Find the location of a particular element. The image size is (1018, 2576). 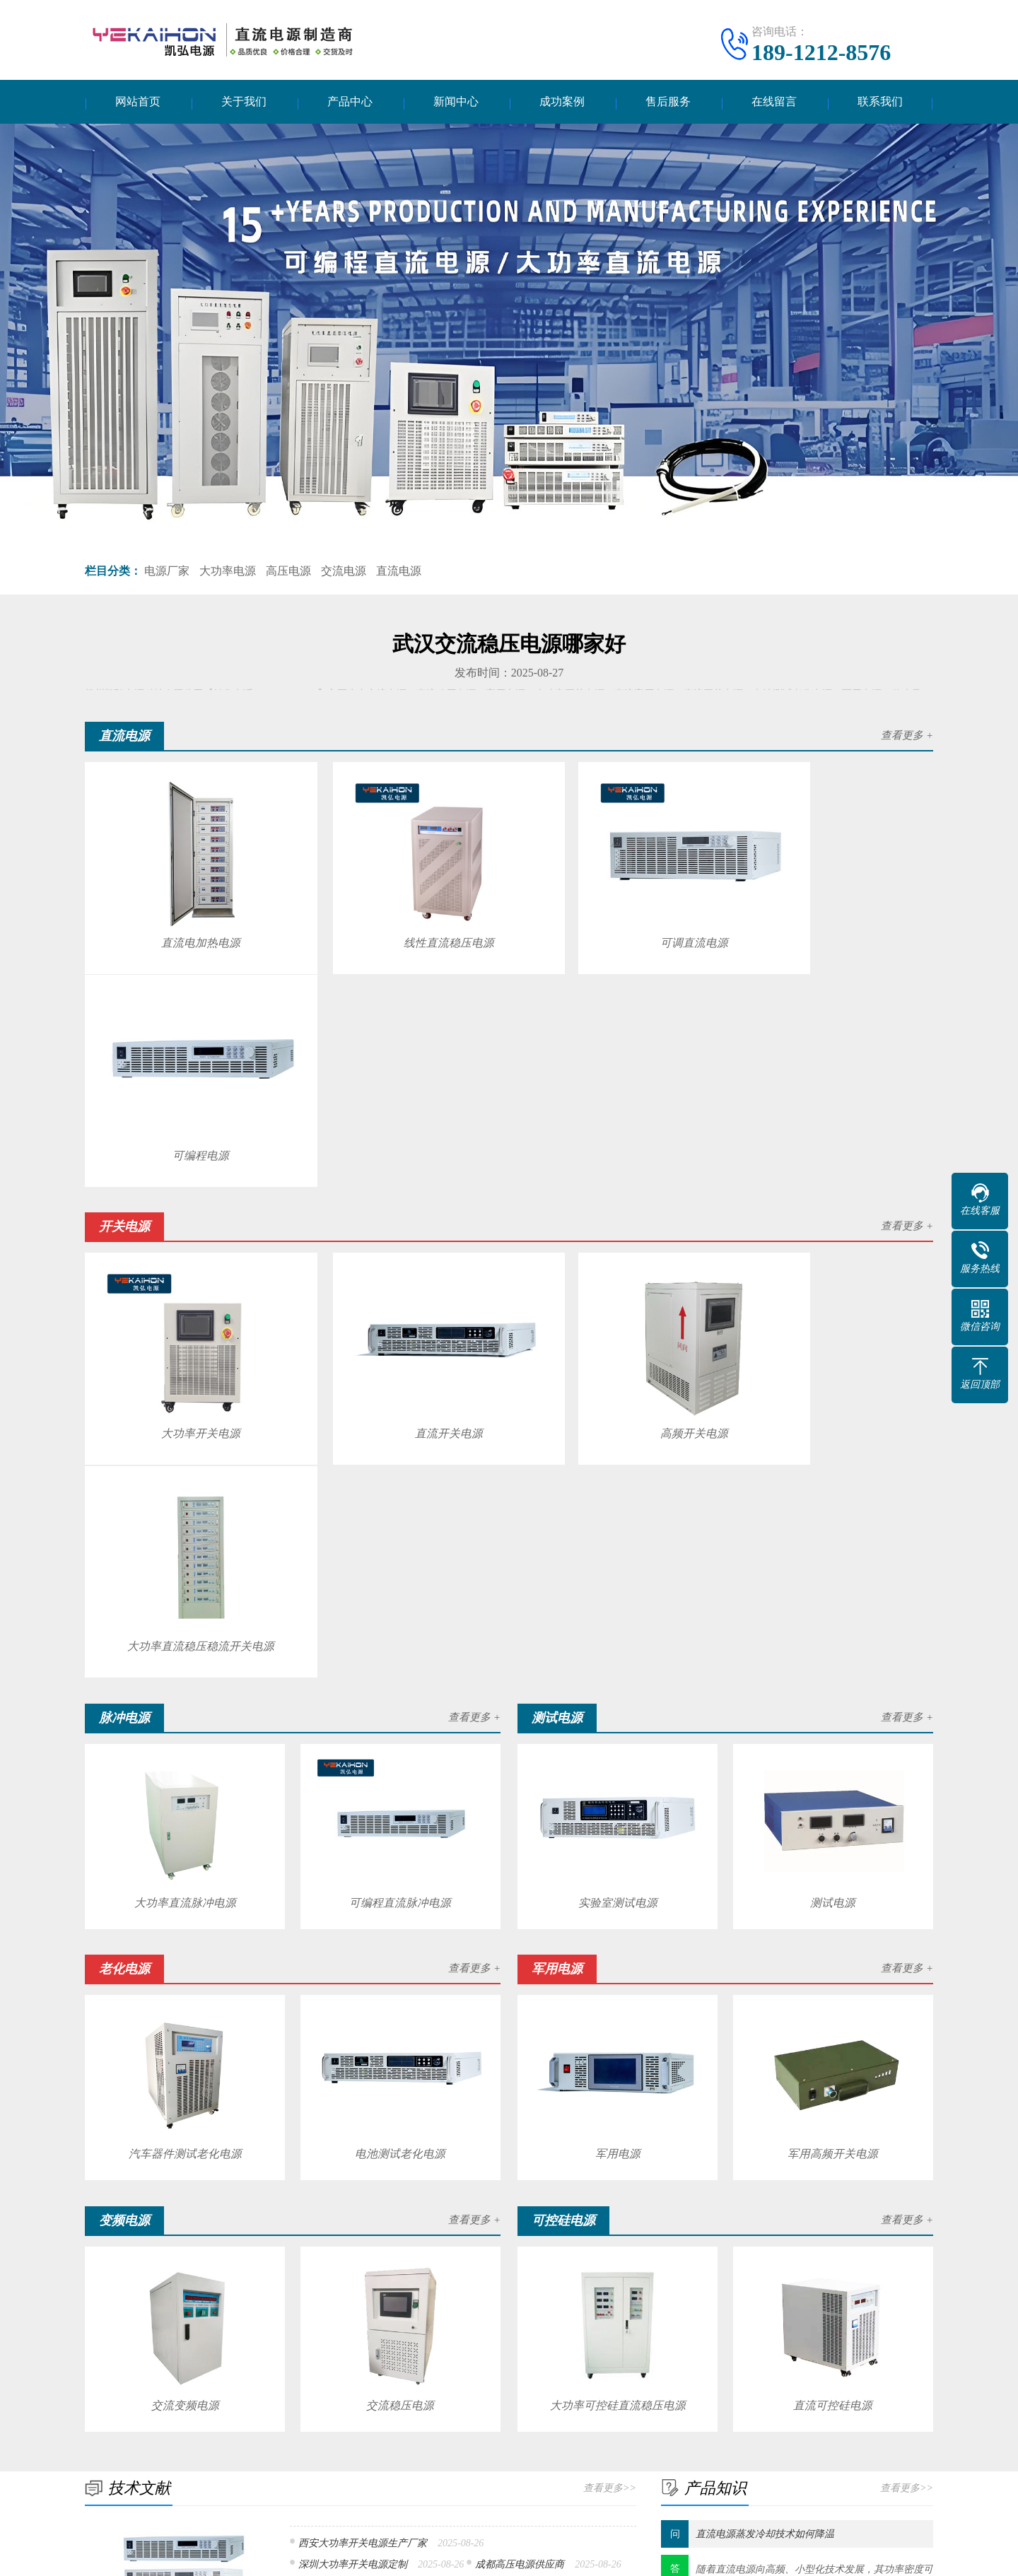

北海品牌日立中央空调维修 is located at coordinates (569, 2320).